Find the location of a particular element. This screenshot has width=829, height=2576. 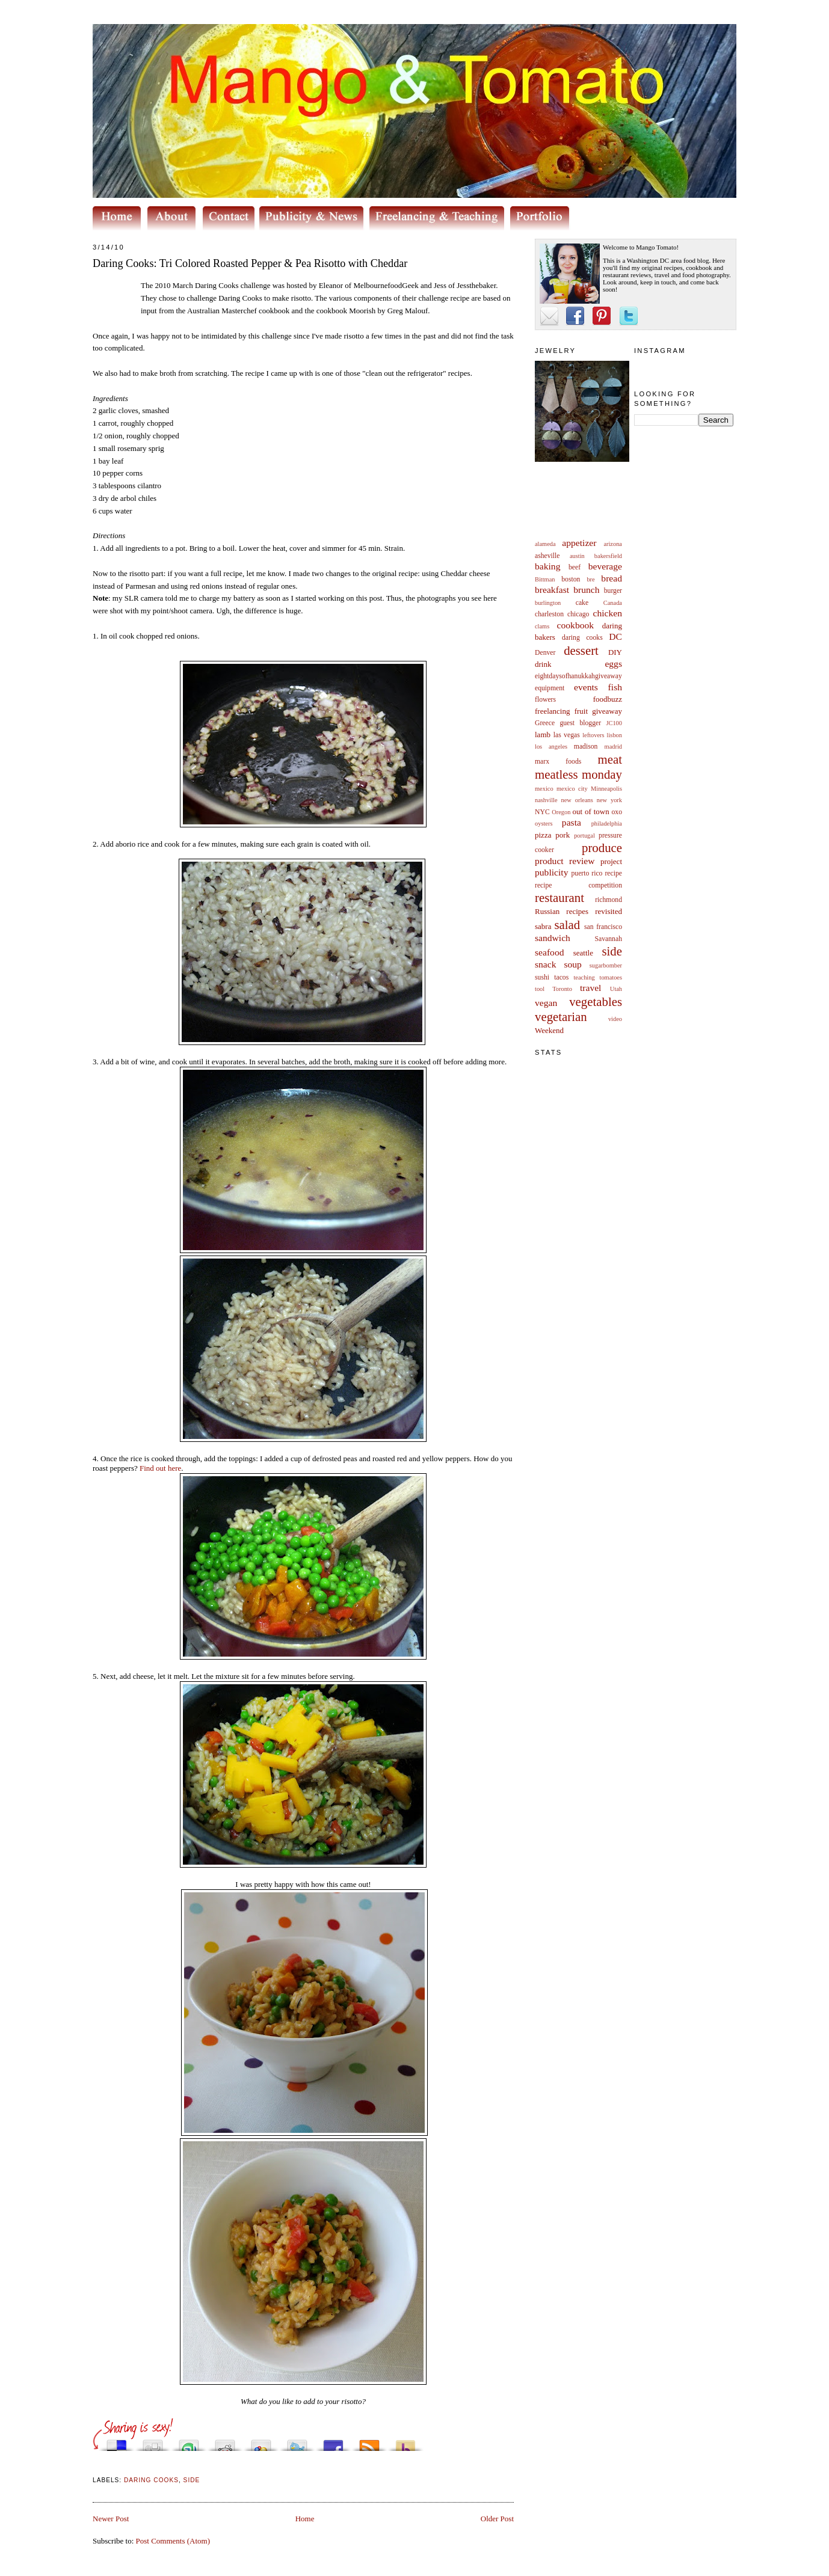

clams is located at coordinates (542, 626).